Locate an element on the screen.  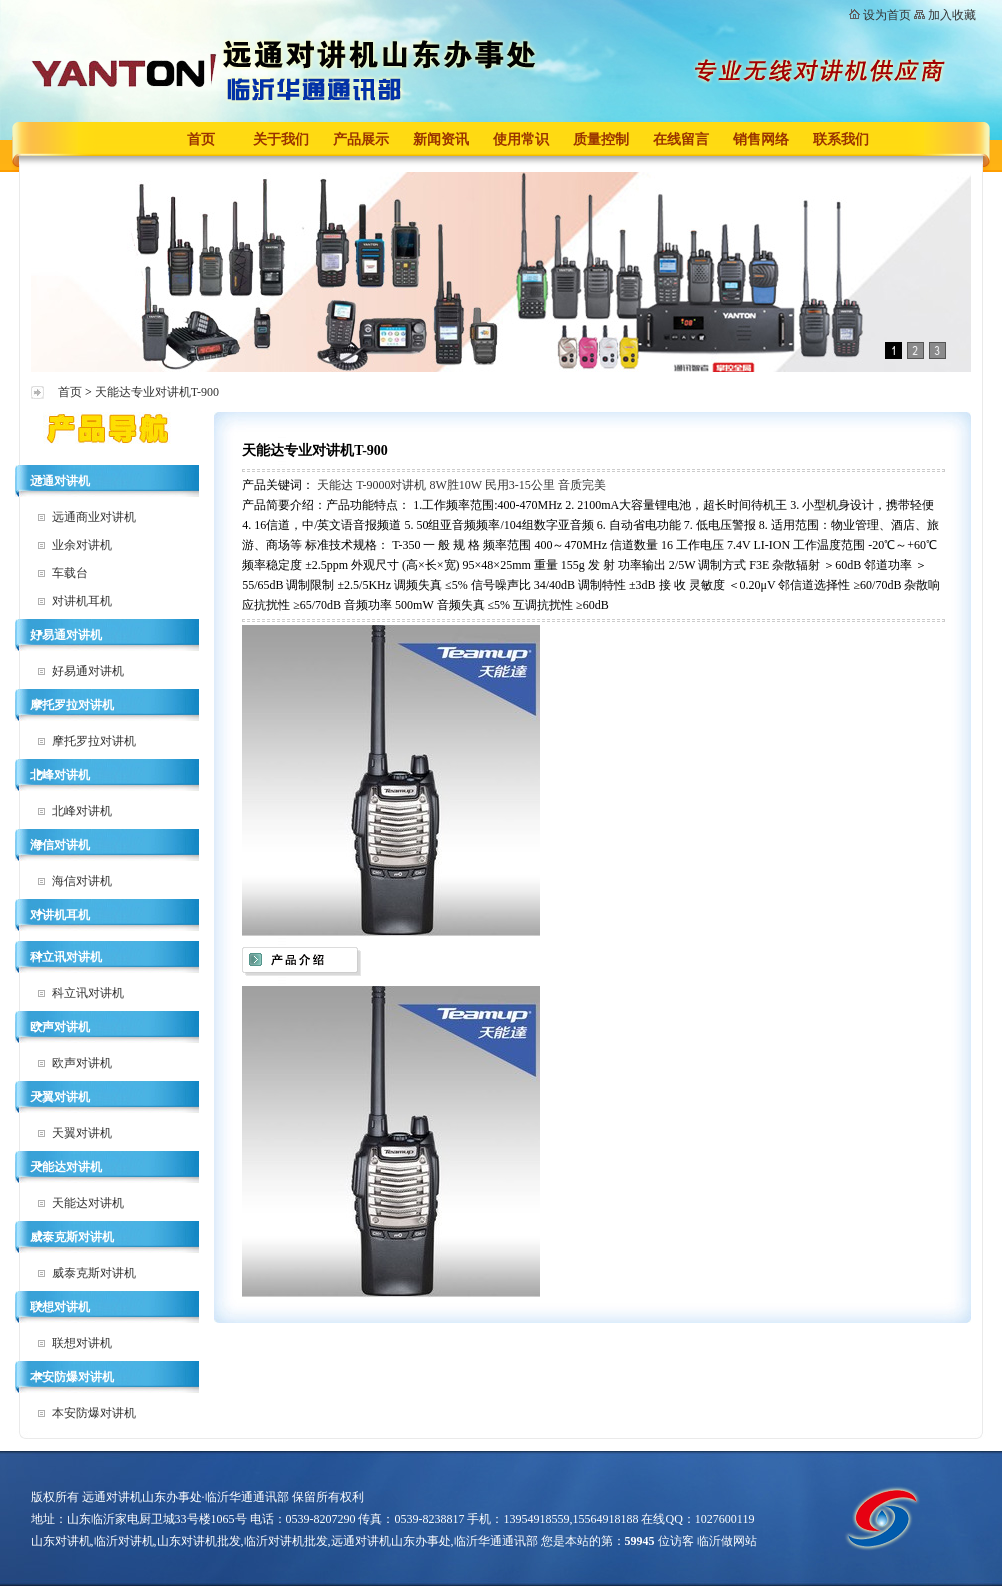
销售网络 is located at coordinates (761, 139).